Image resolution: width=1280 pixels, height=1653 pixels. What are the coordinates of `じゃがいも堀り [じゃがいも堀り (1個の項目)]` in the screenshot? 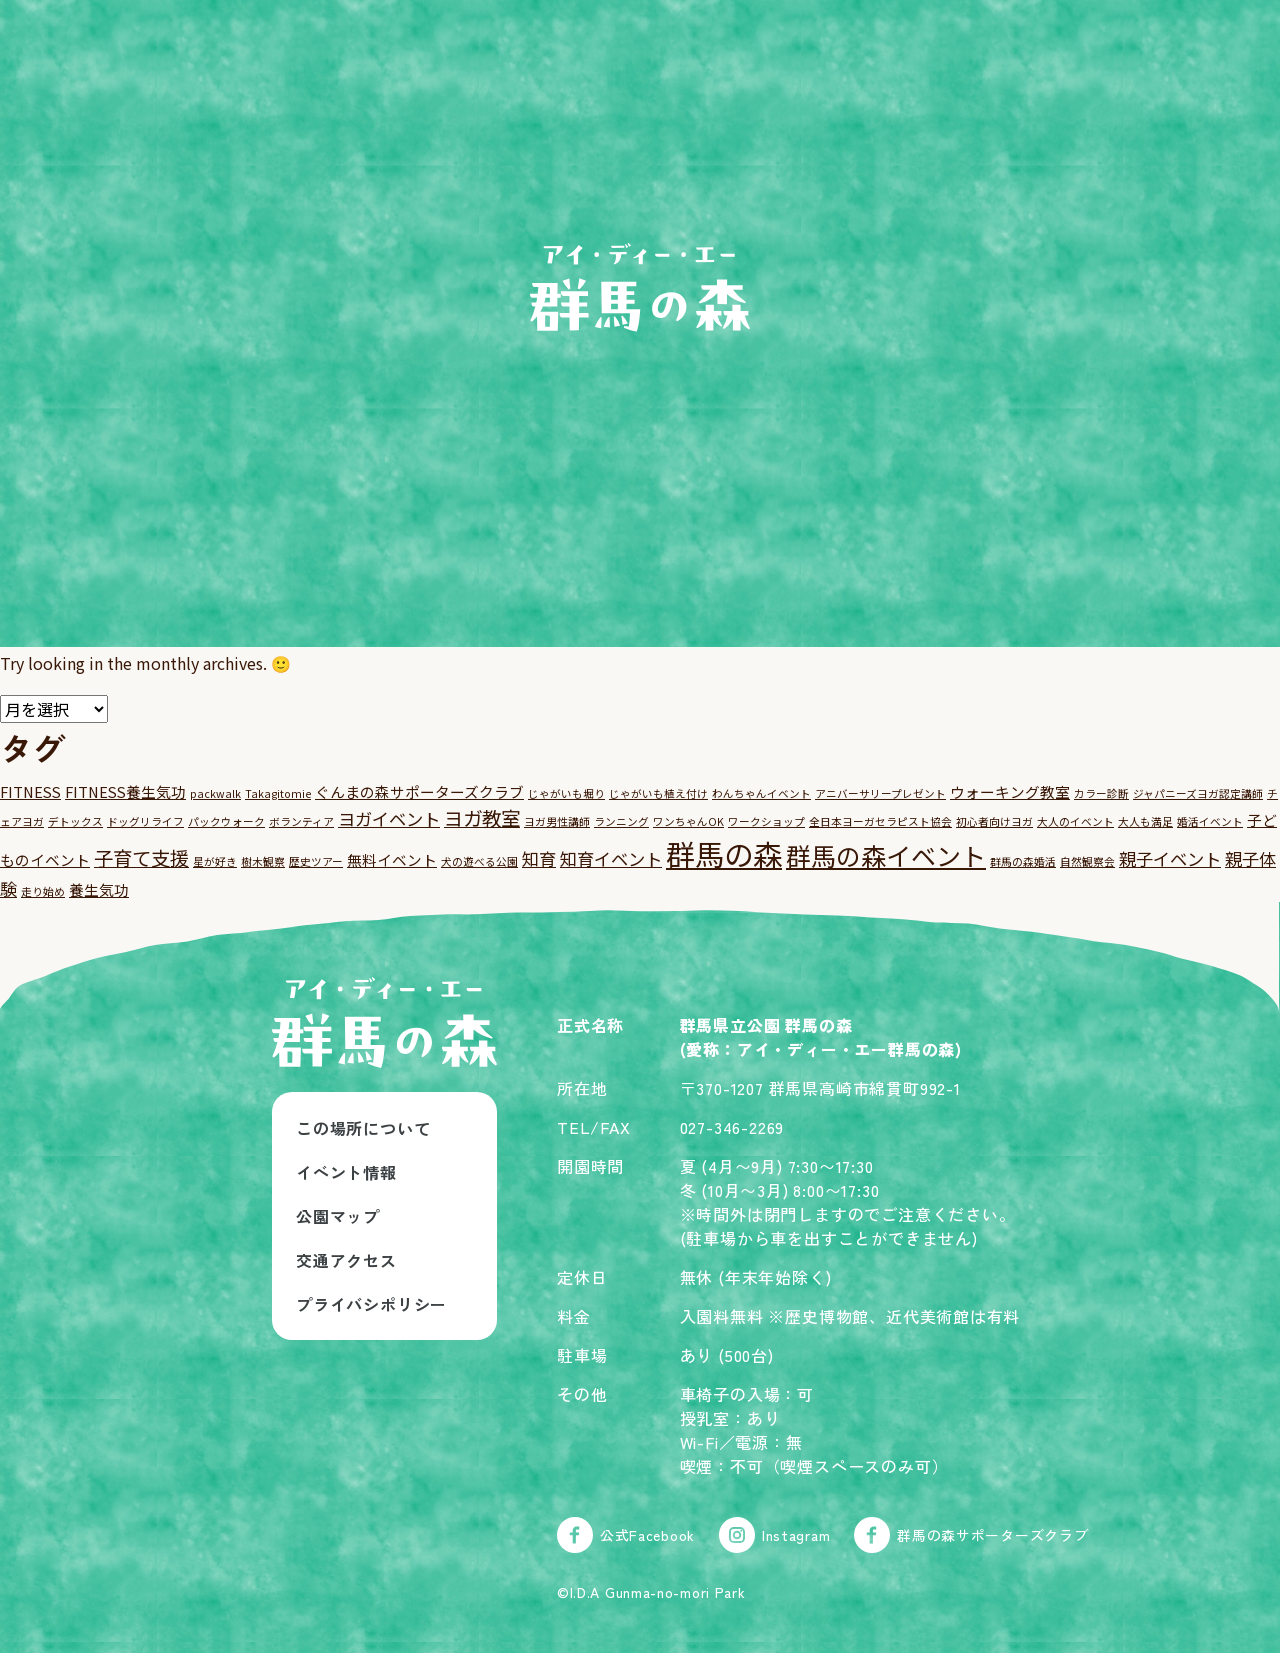 It's located at (566, 793).